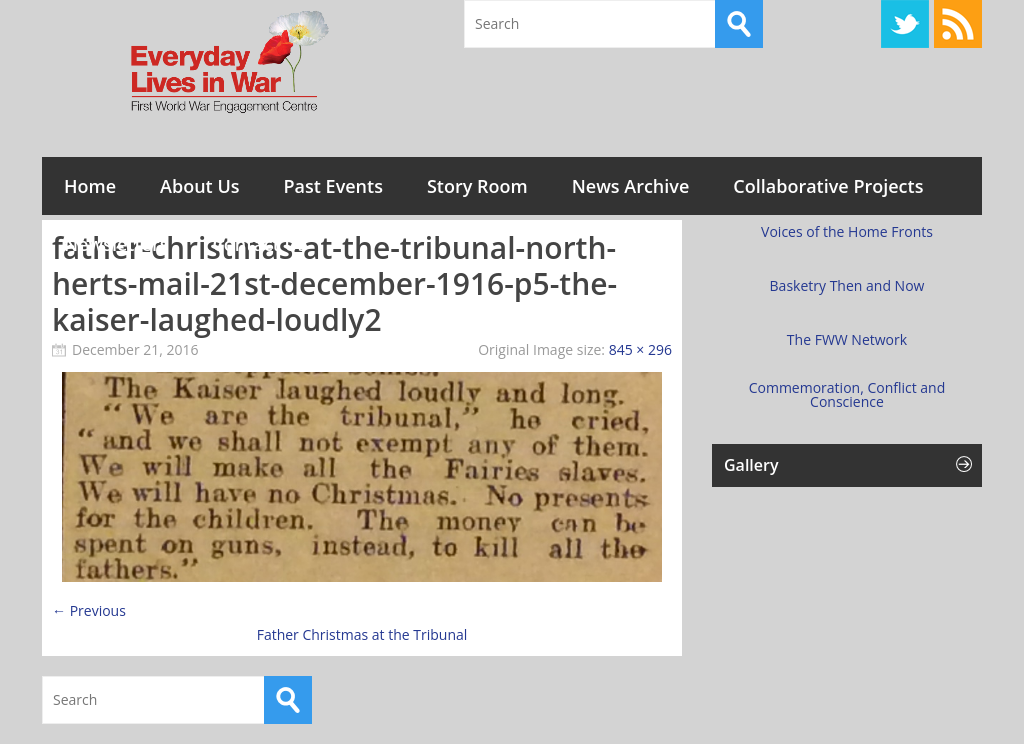 This screenshot has width=1024, height=744. What do you see at coordinates (477, 186) in the screenshot?
I see `Story Room` at bounding box center [477, 186].